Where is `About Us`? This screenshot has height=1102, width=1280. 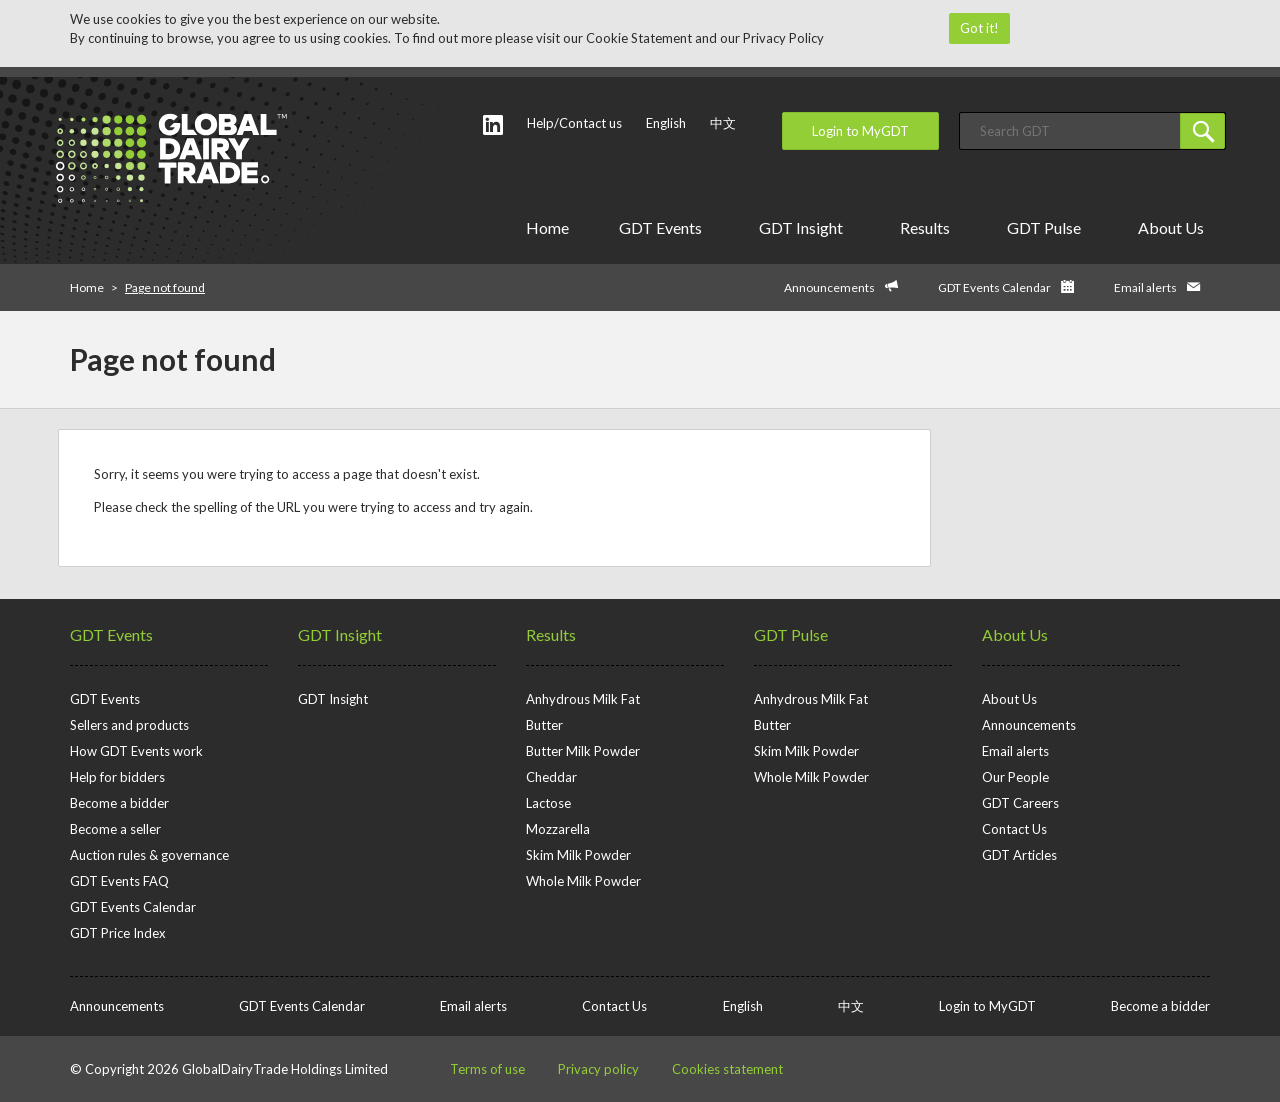
About Us is located at coordinates (1174, 227).